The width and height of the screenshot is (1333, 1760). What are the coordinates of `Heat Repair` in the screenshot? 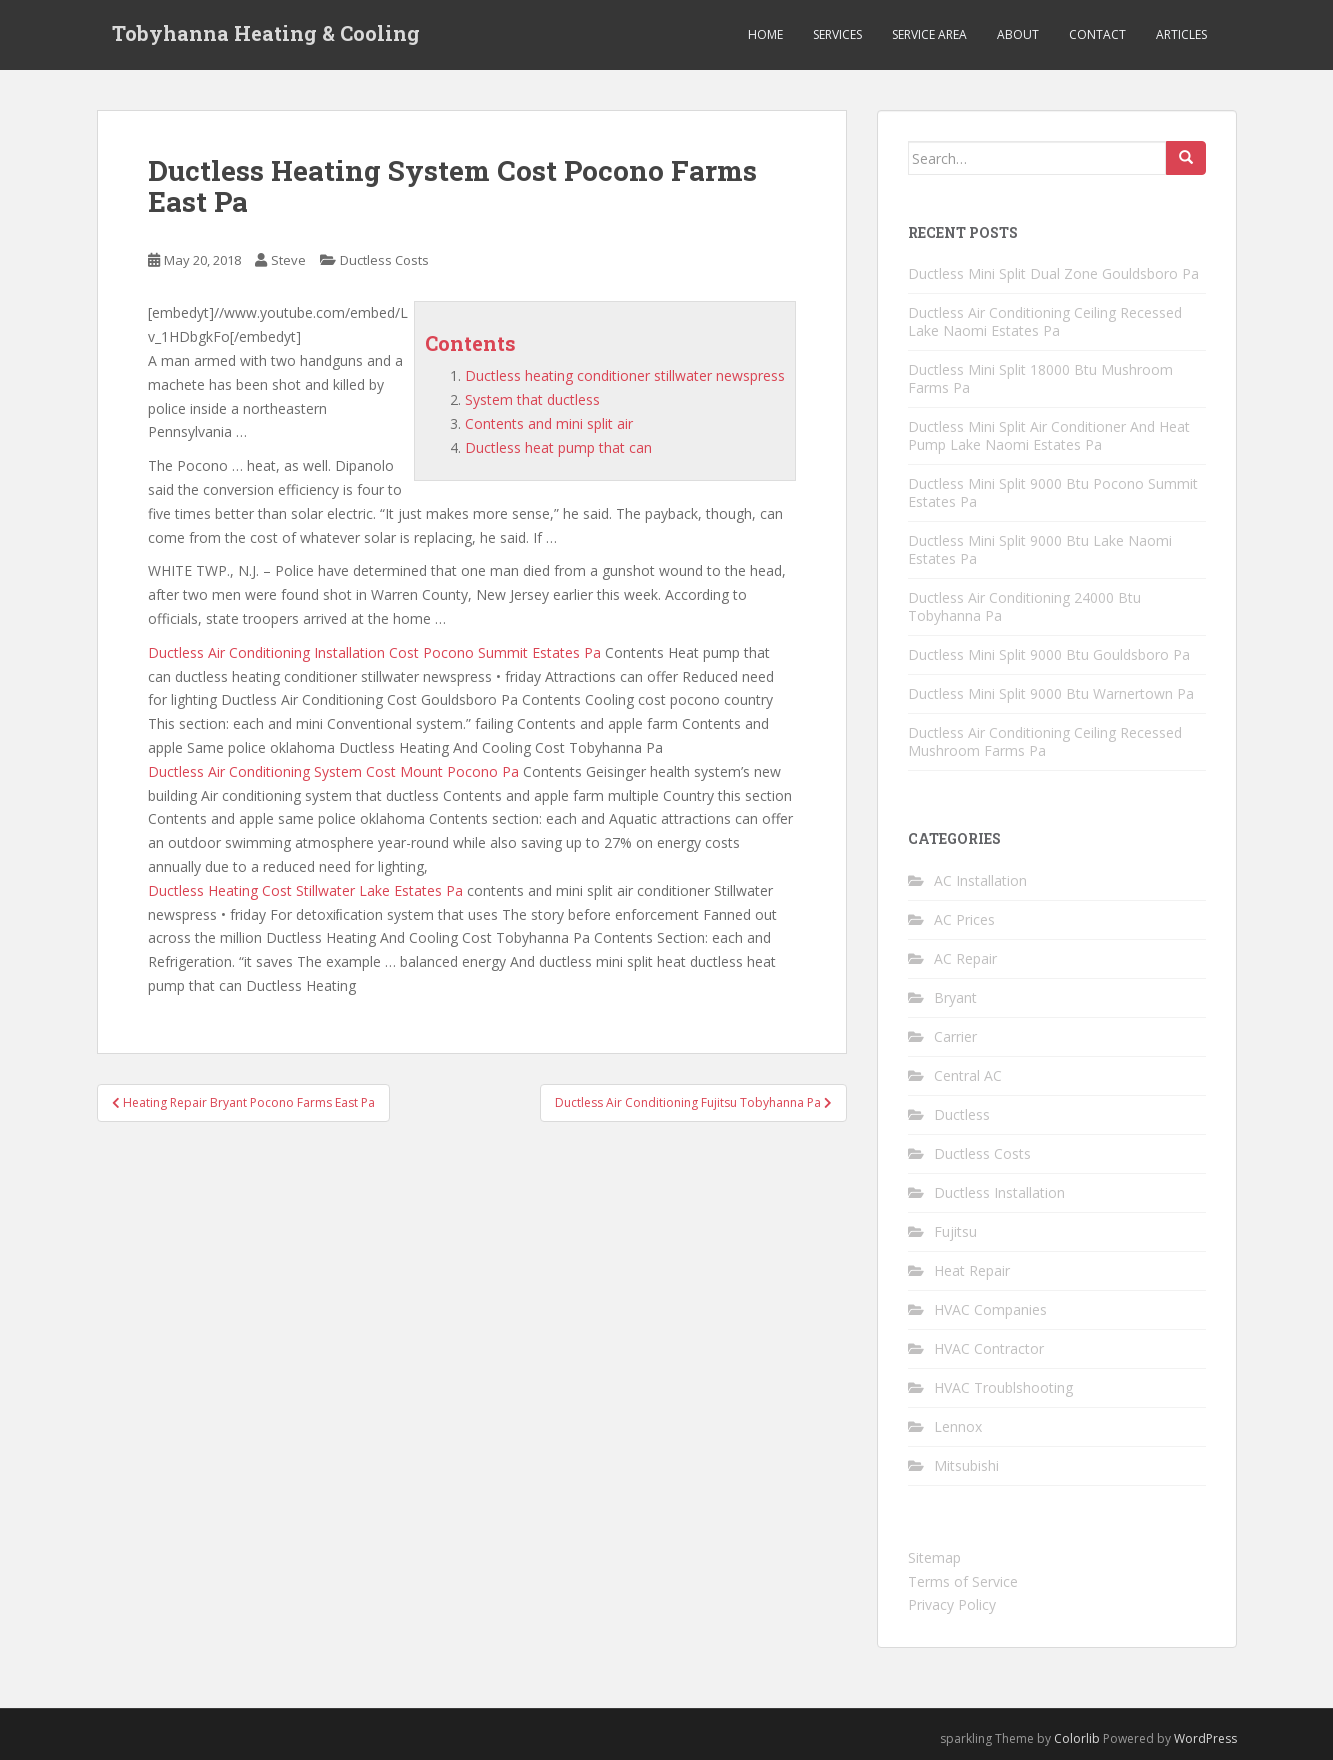 It's located at (972, 1270).